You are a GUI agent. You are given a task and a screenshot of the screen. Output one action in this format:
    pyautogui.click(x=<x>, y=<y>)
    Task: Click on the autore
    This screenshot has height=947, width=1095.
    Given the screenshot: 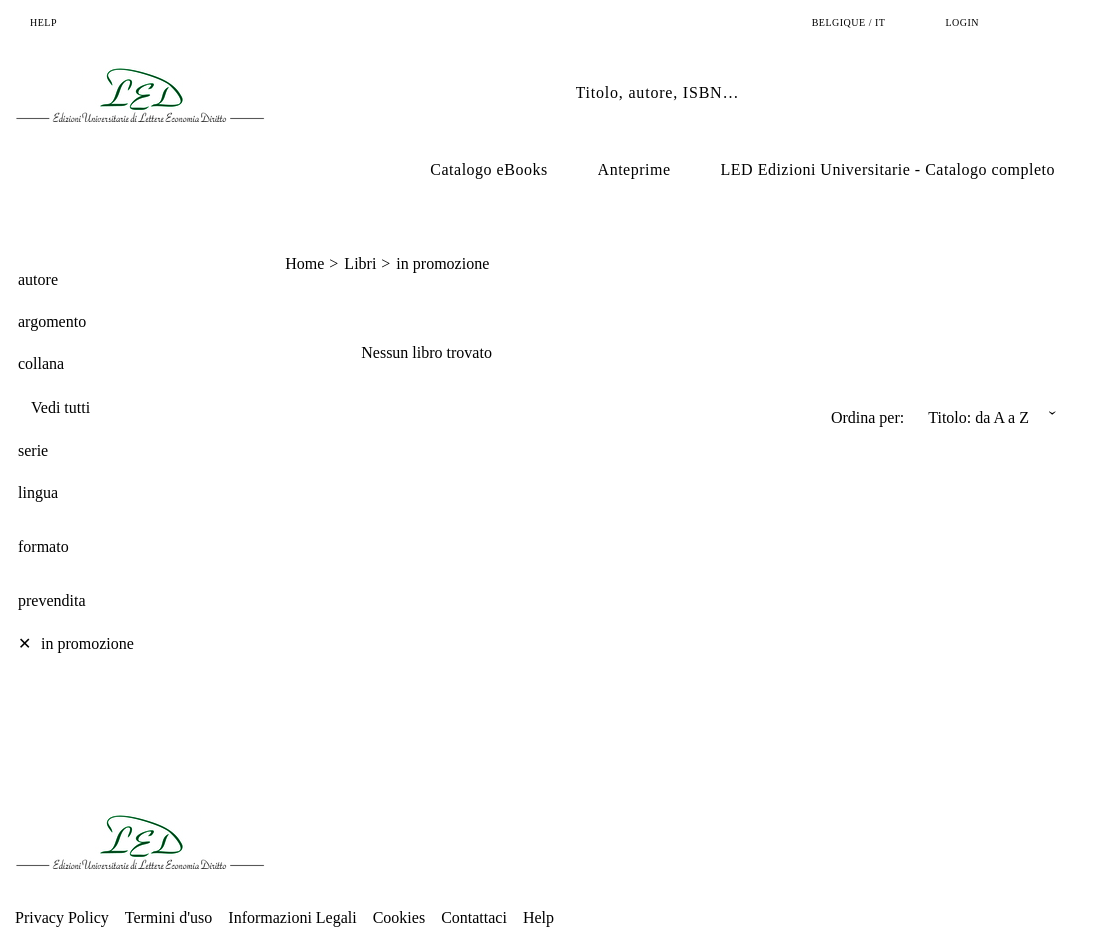 What is the action you would take?
    pyautogui.click(x=38, y=279)
    